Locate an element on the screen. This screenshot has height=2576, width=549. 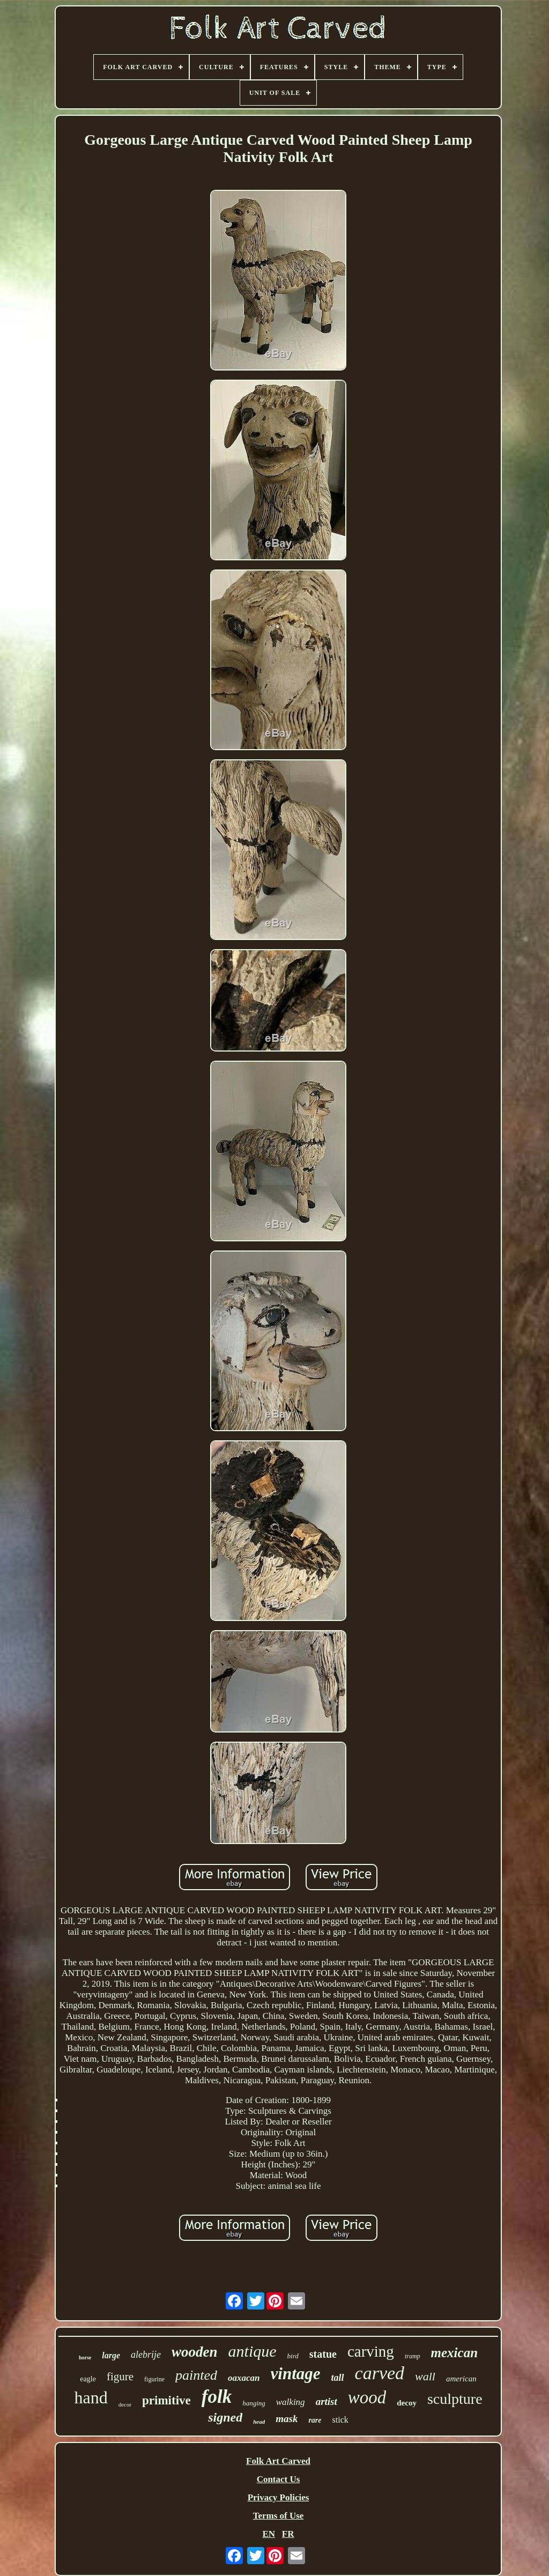
carving is located at coordinates (370, 2351).